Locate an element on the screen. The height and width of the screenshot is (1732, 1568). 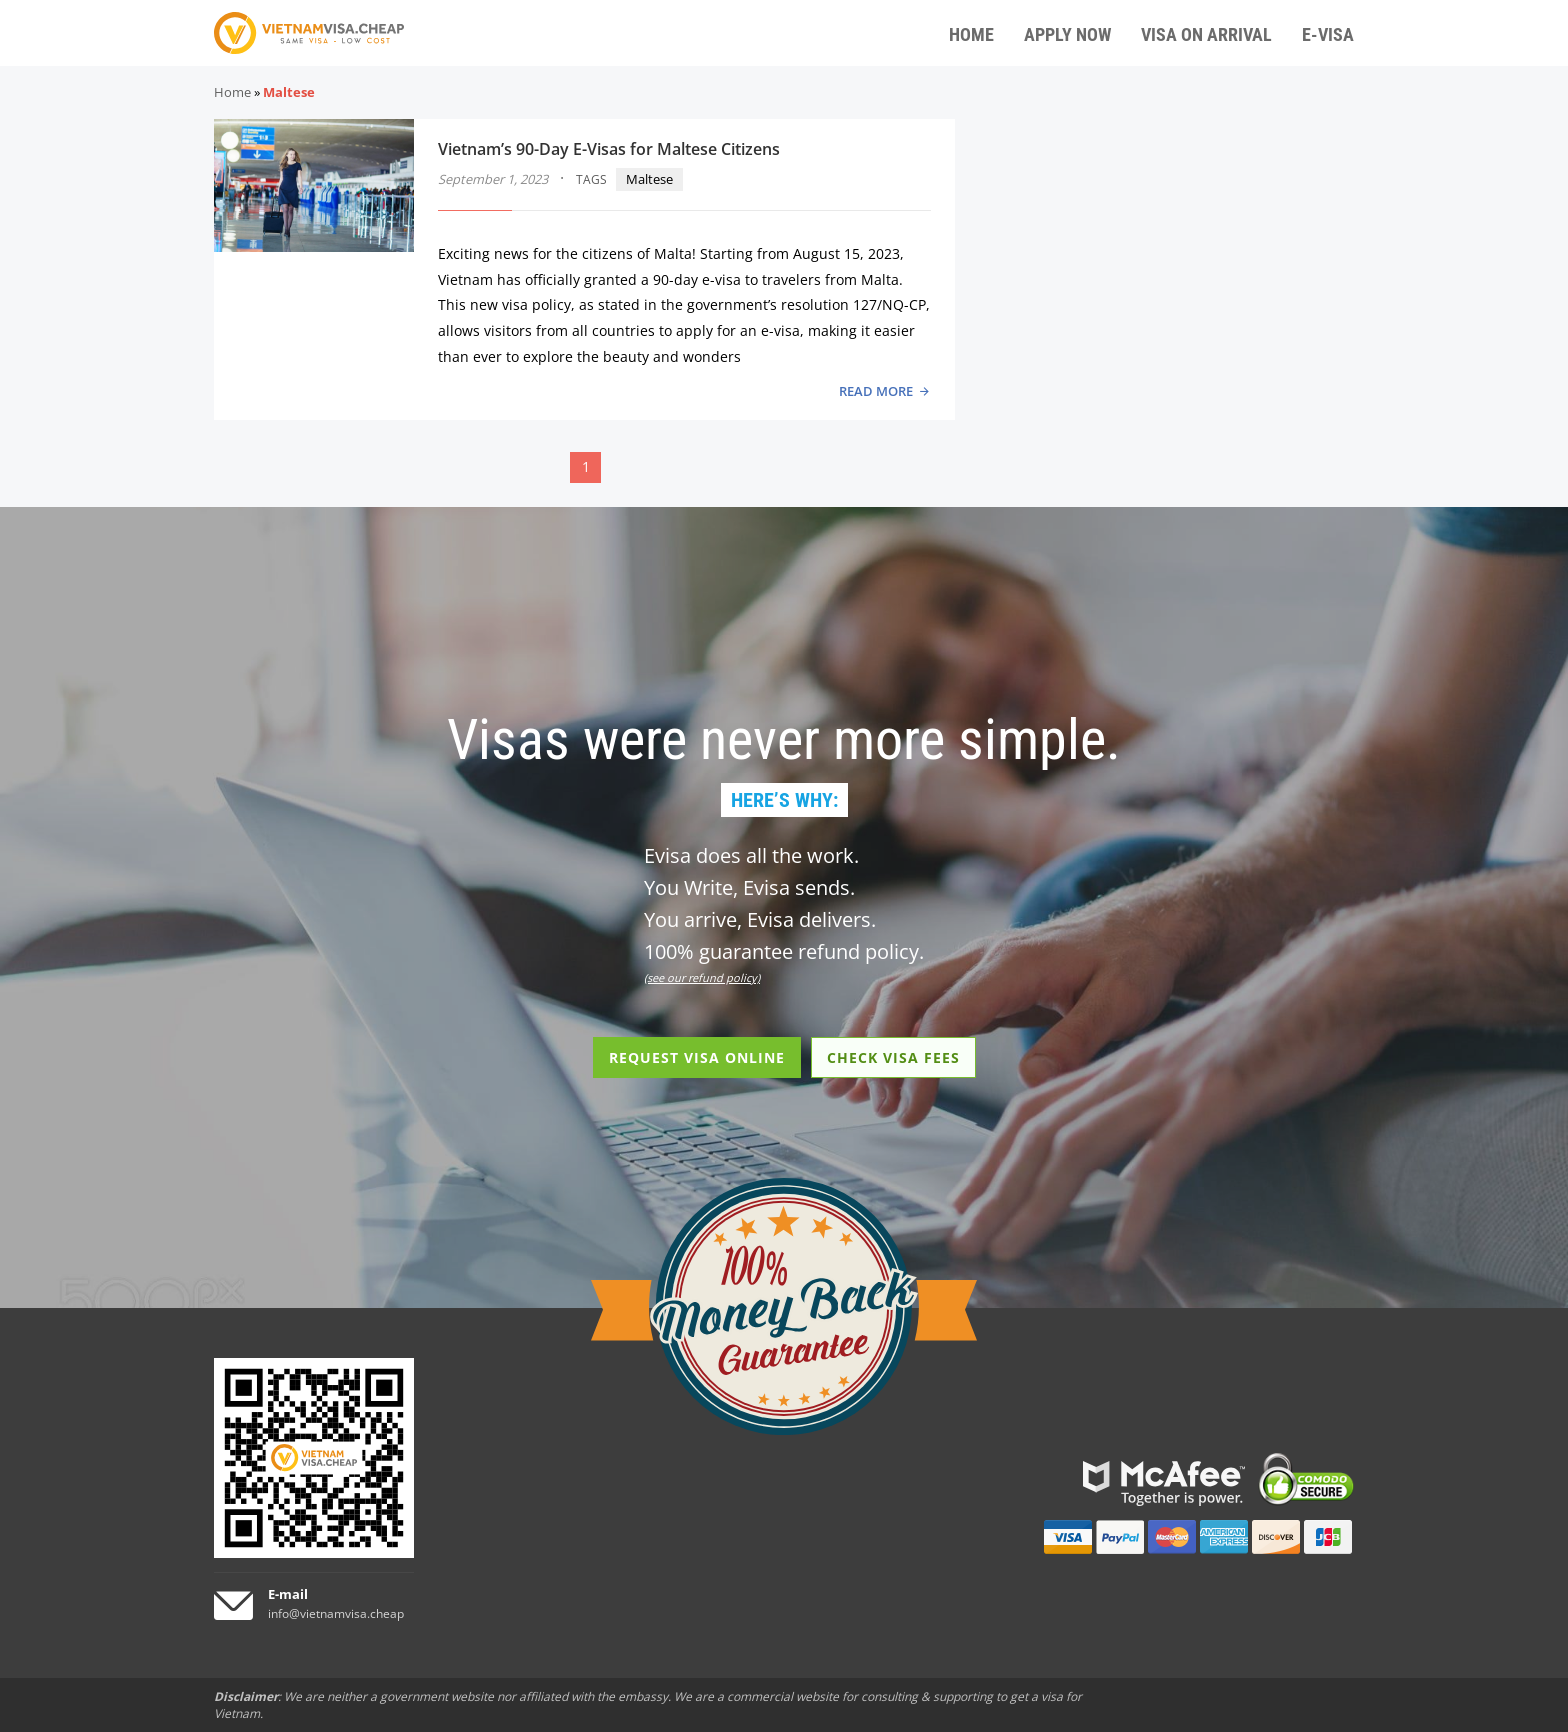
REQUEST VISA ONLINE is located at coordinates (697, 1057).